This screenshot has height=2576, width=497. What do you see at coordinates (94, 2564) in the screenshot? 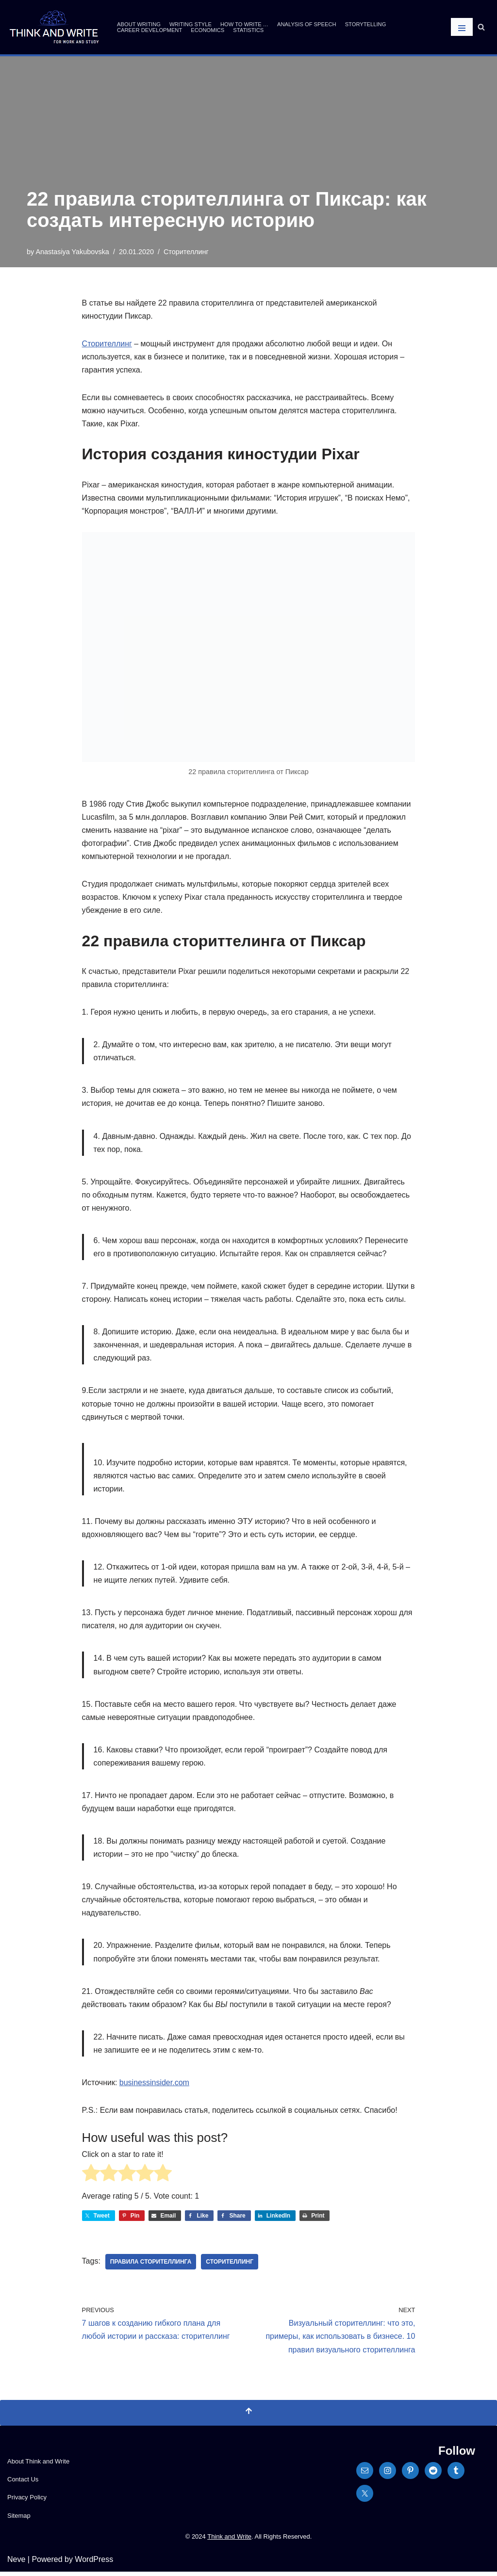
I see `WordPress` at bounding box center [94, 2564].